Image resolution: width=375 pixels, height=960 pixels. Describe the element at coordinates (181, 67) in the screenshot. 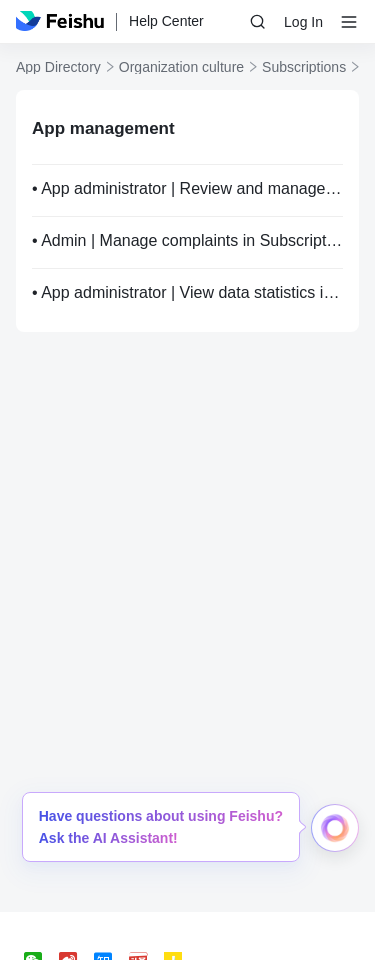

I see `Organization culture` at that location.